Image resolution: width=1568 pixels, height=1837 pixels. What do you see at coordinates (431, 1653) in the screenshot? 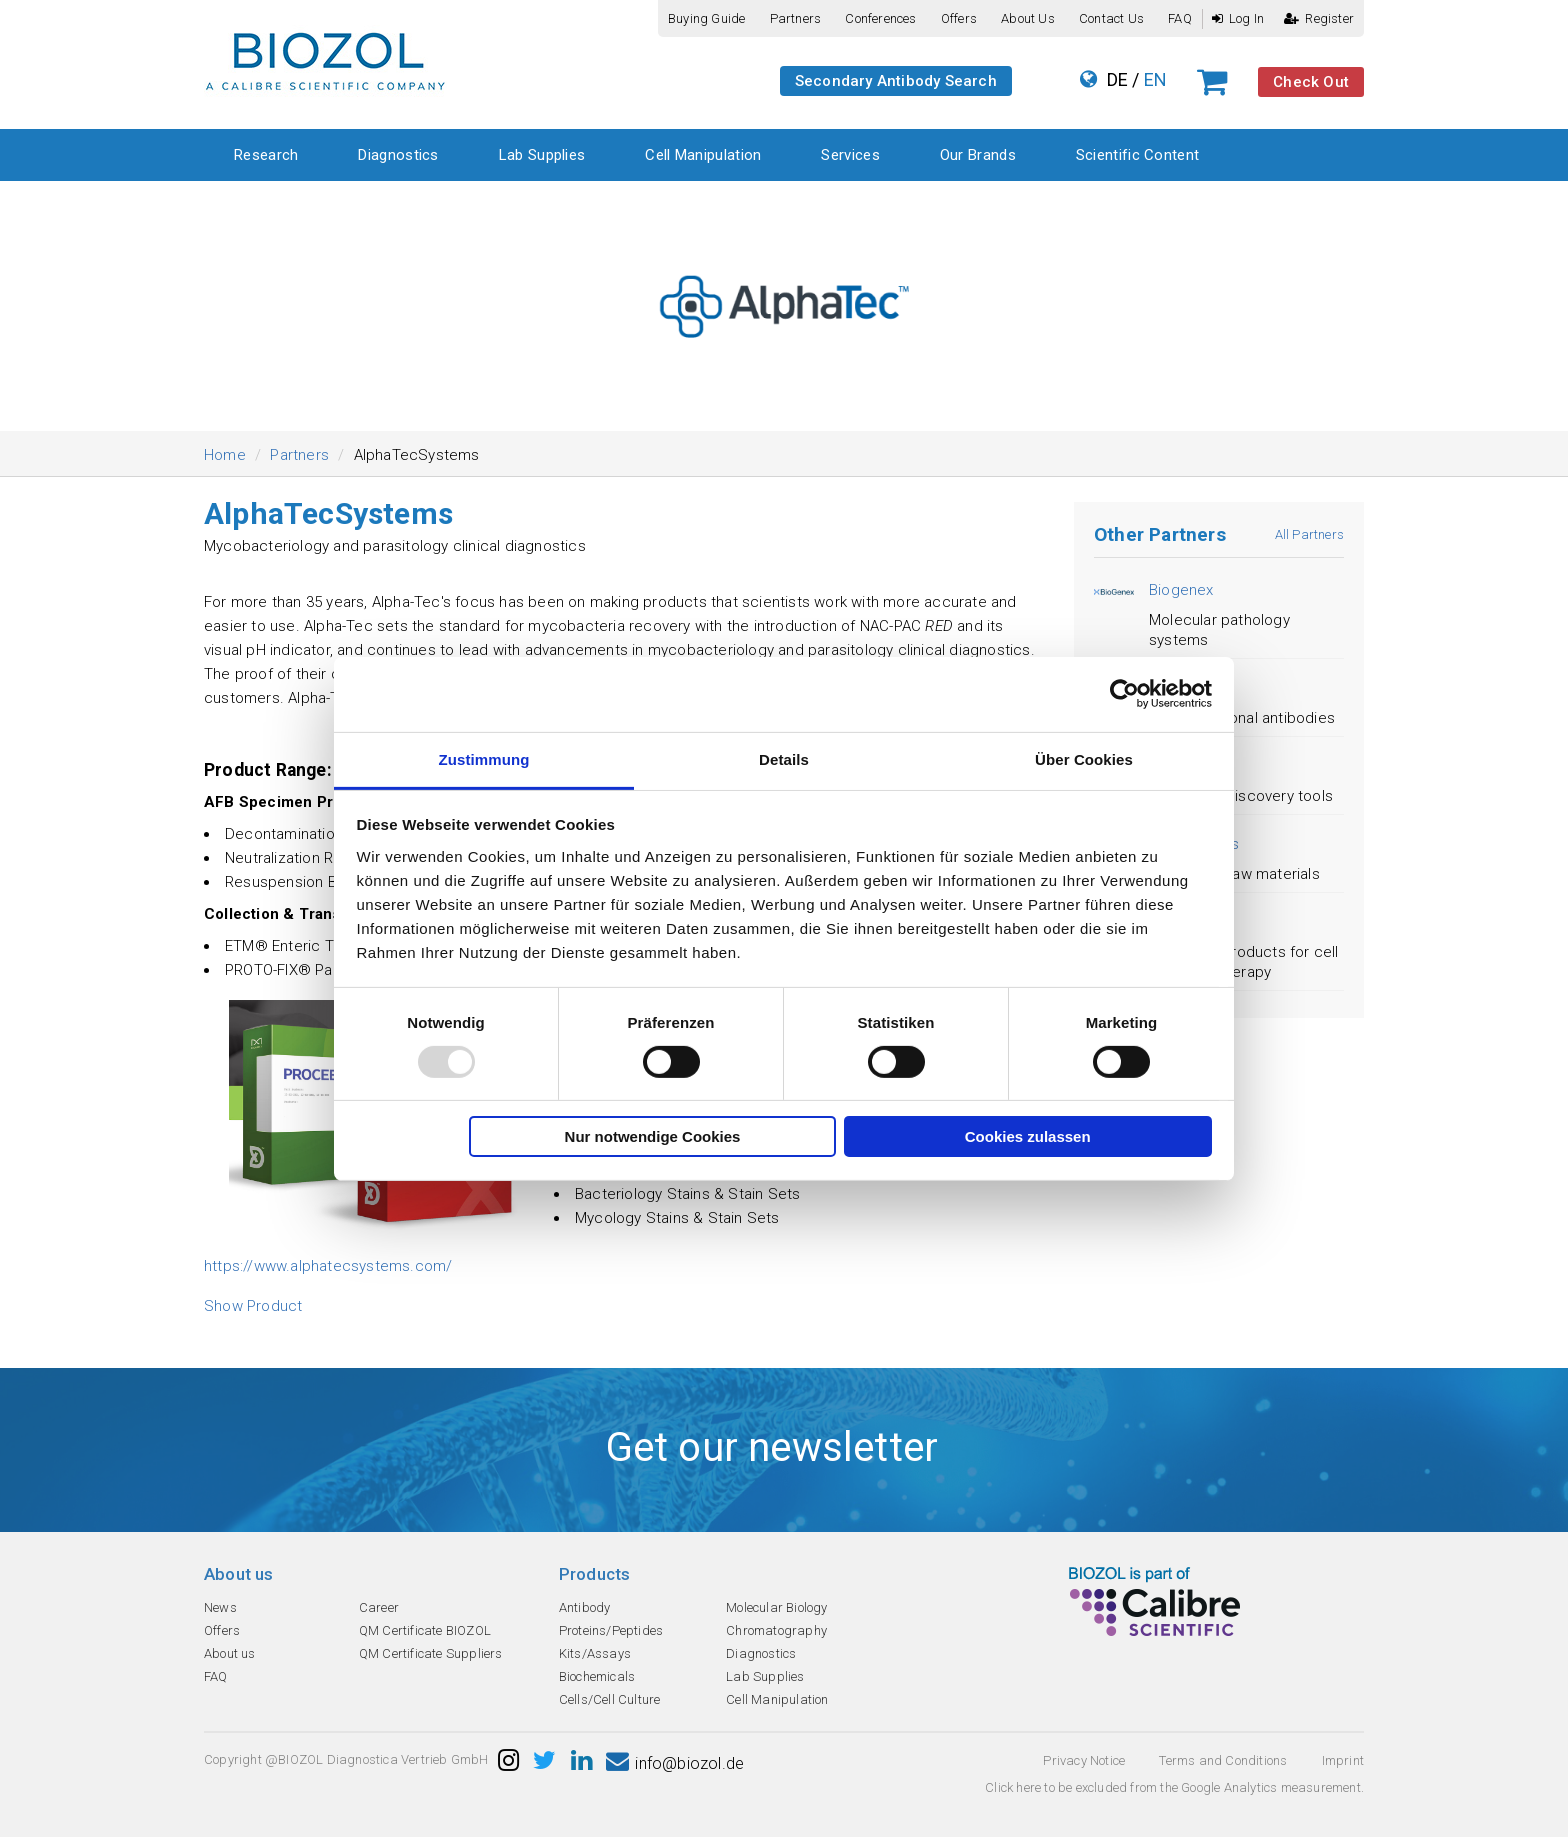
I see `QM Certificate Suppliers` at bounding box center [431, 1653].